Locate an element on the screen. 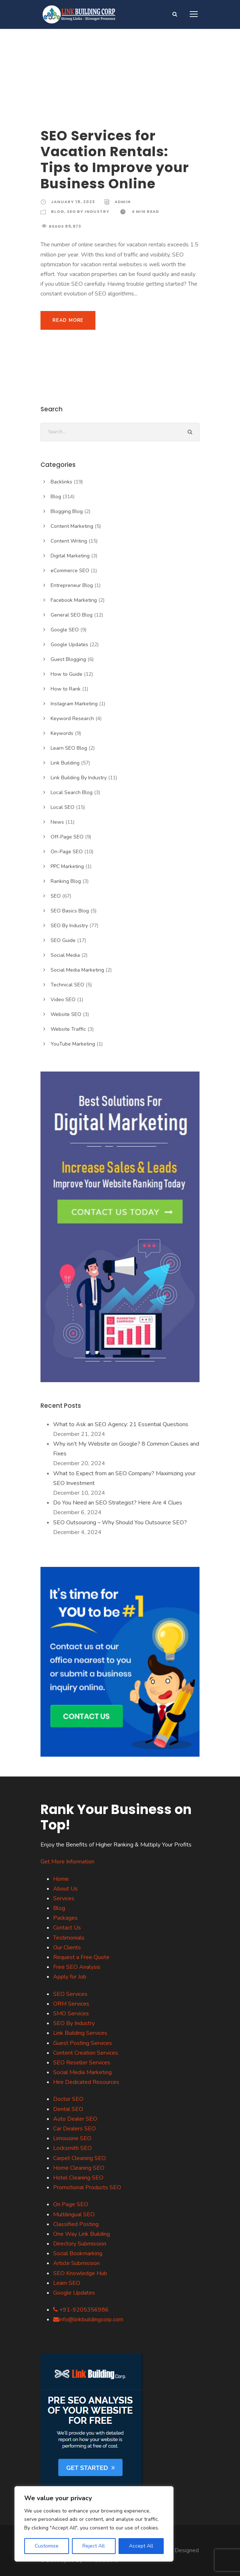 Image resolution: width=240 pixels, height=2576 pixels. Carpet Cleaning SEO is located at coordinates (79, 2158).